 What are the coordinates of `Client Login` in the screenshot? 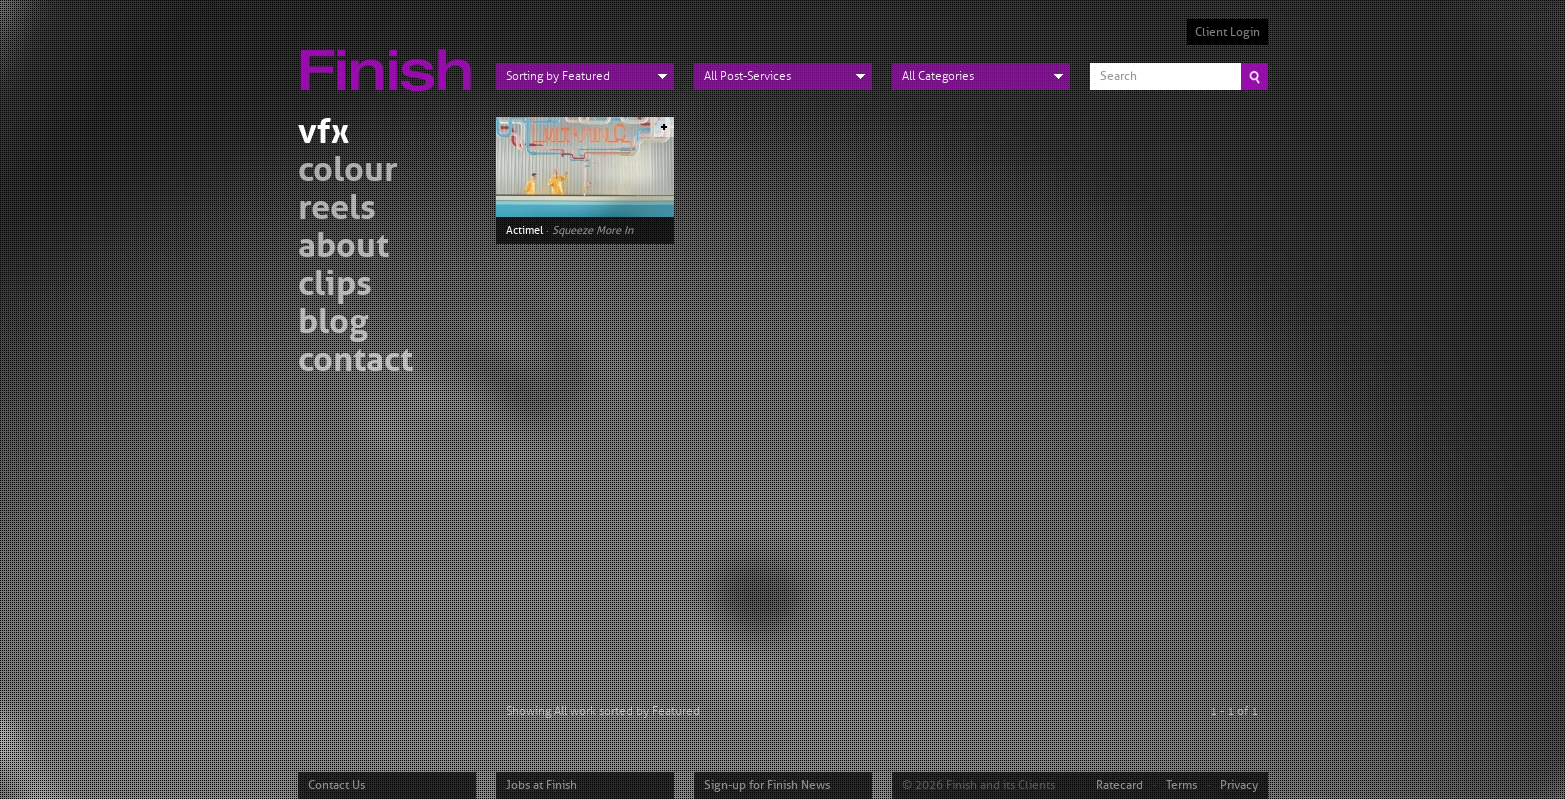 It's located at (1227, 32).